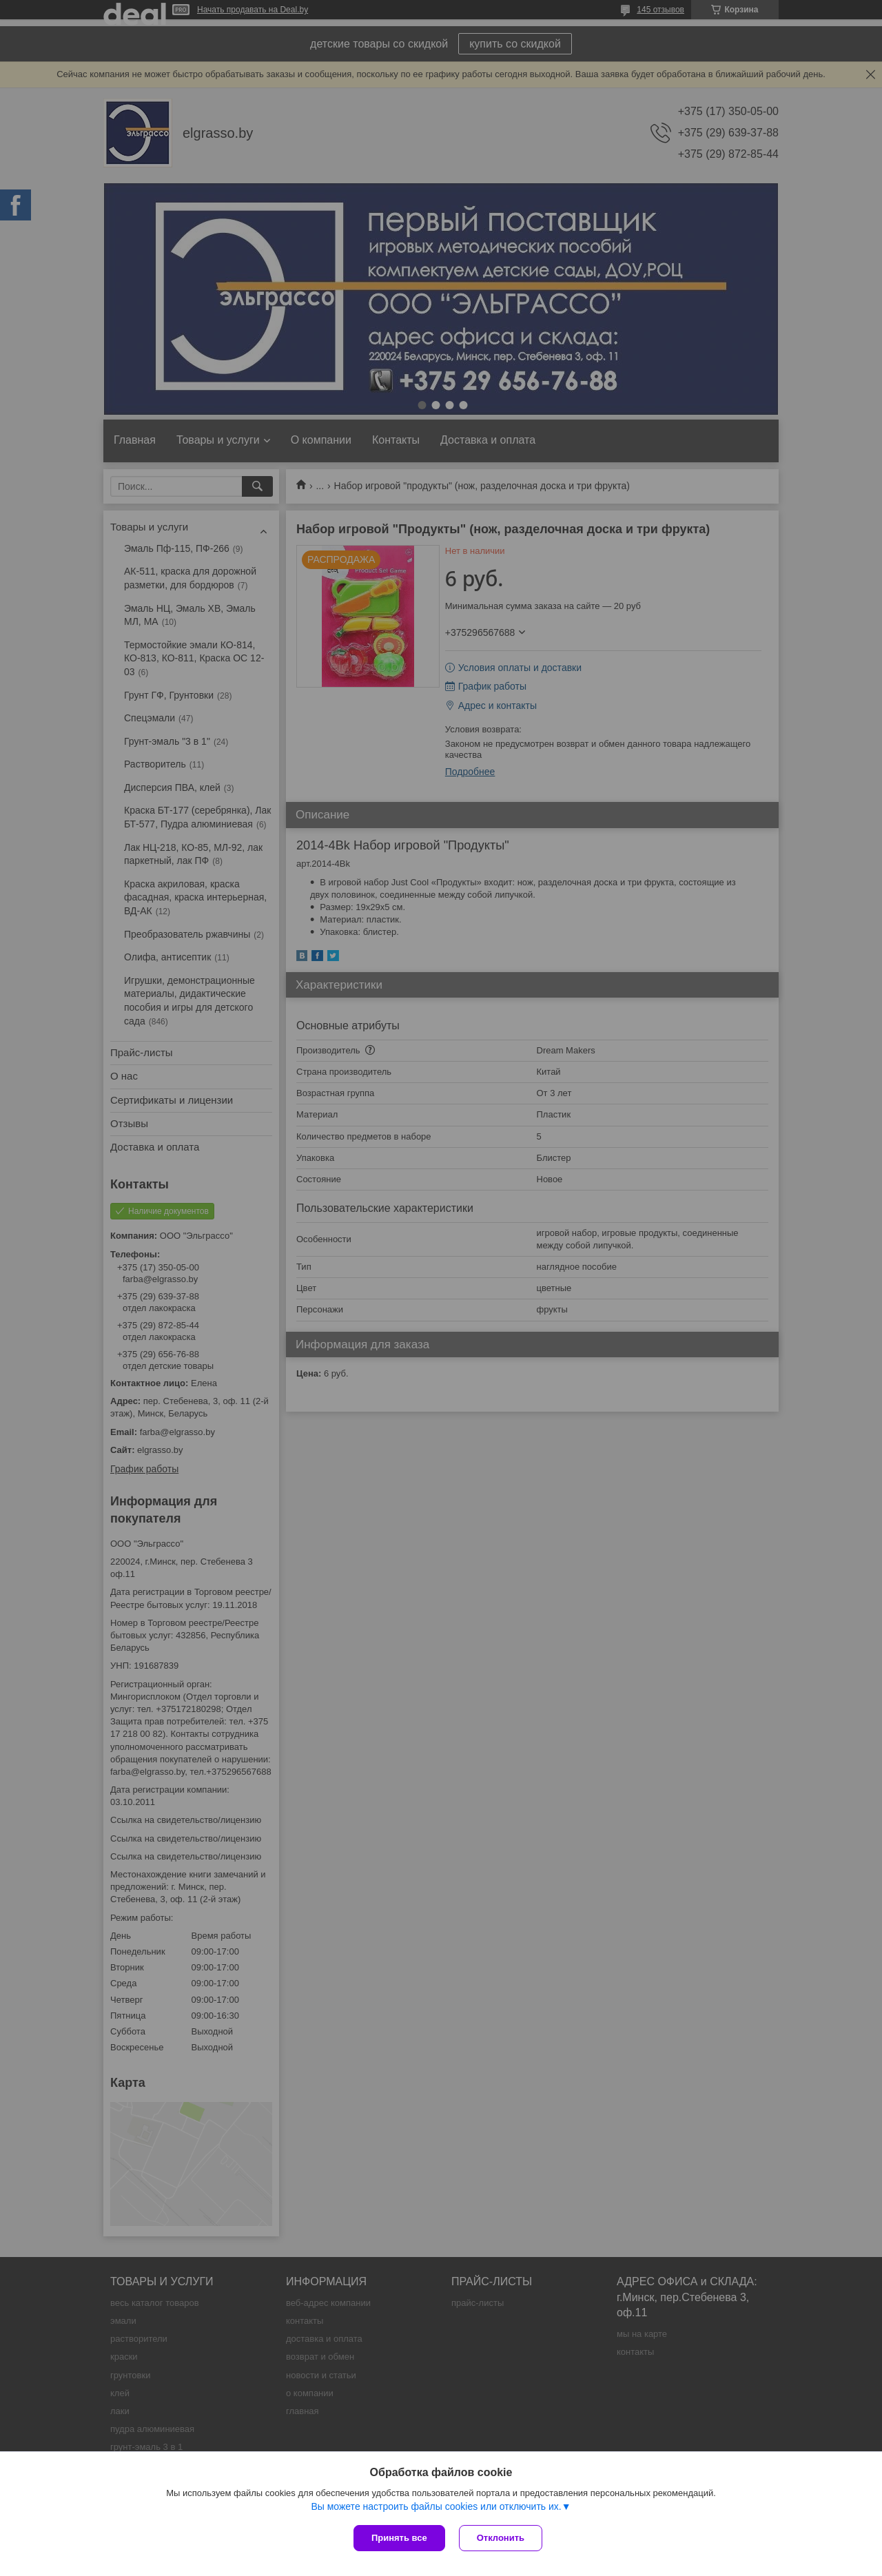  I want to click on Вы можете настроить файлы cookies или отключить их., so click(436, 2506).